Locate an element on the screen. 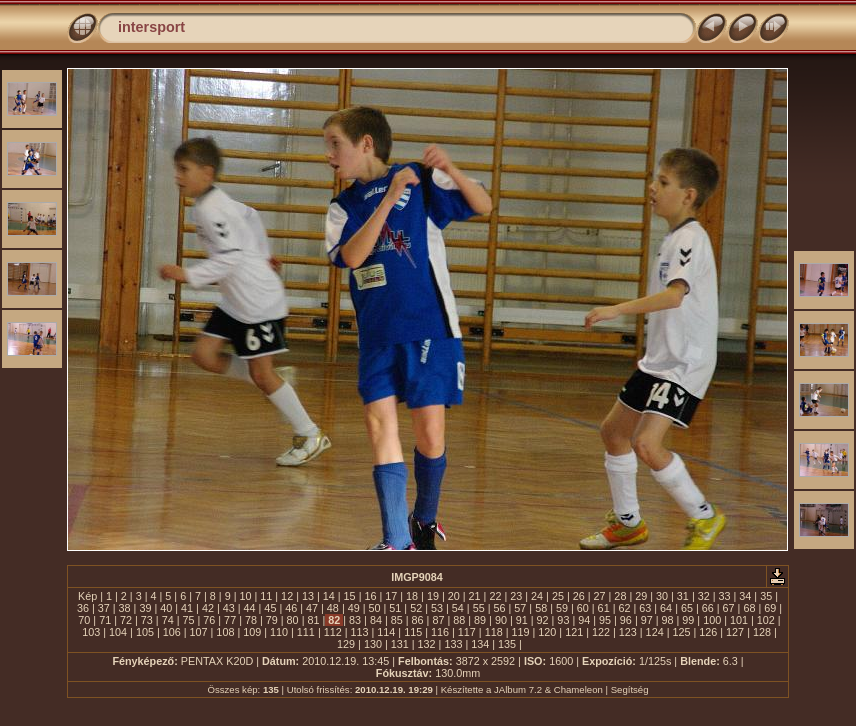 The image size is (856, 726). 125 is located at coordinates (681, 632).